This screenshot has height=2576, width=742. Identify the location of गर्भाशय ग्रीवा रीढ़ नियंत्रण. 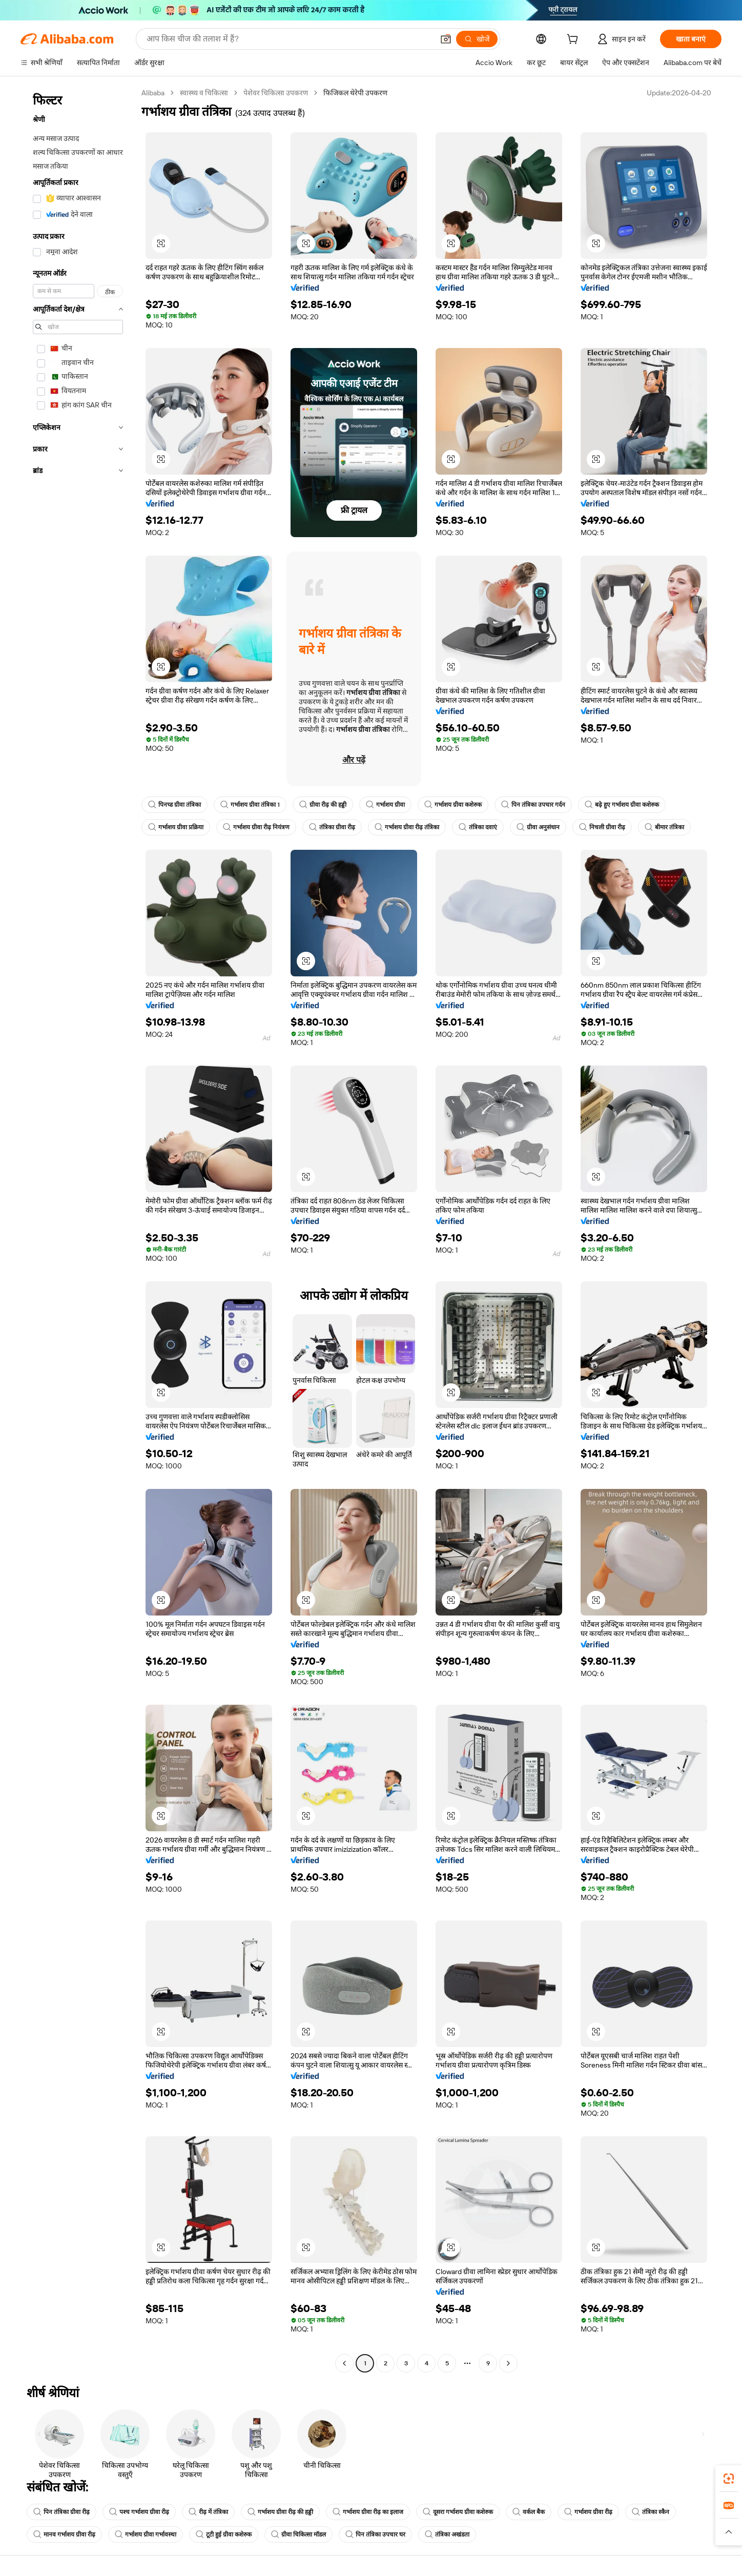
(256, 827).